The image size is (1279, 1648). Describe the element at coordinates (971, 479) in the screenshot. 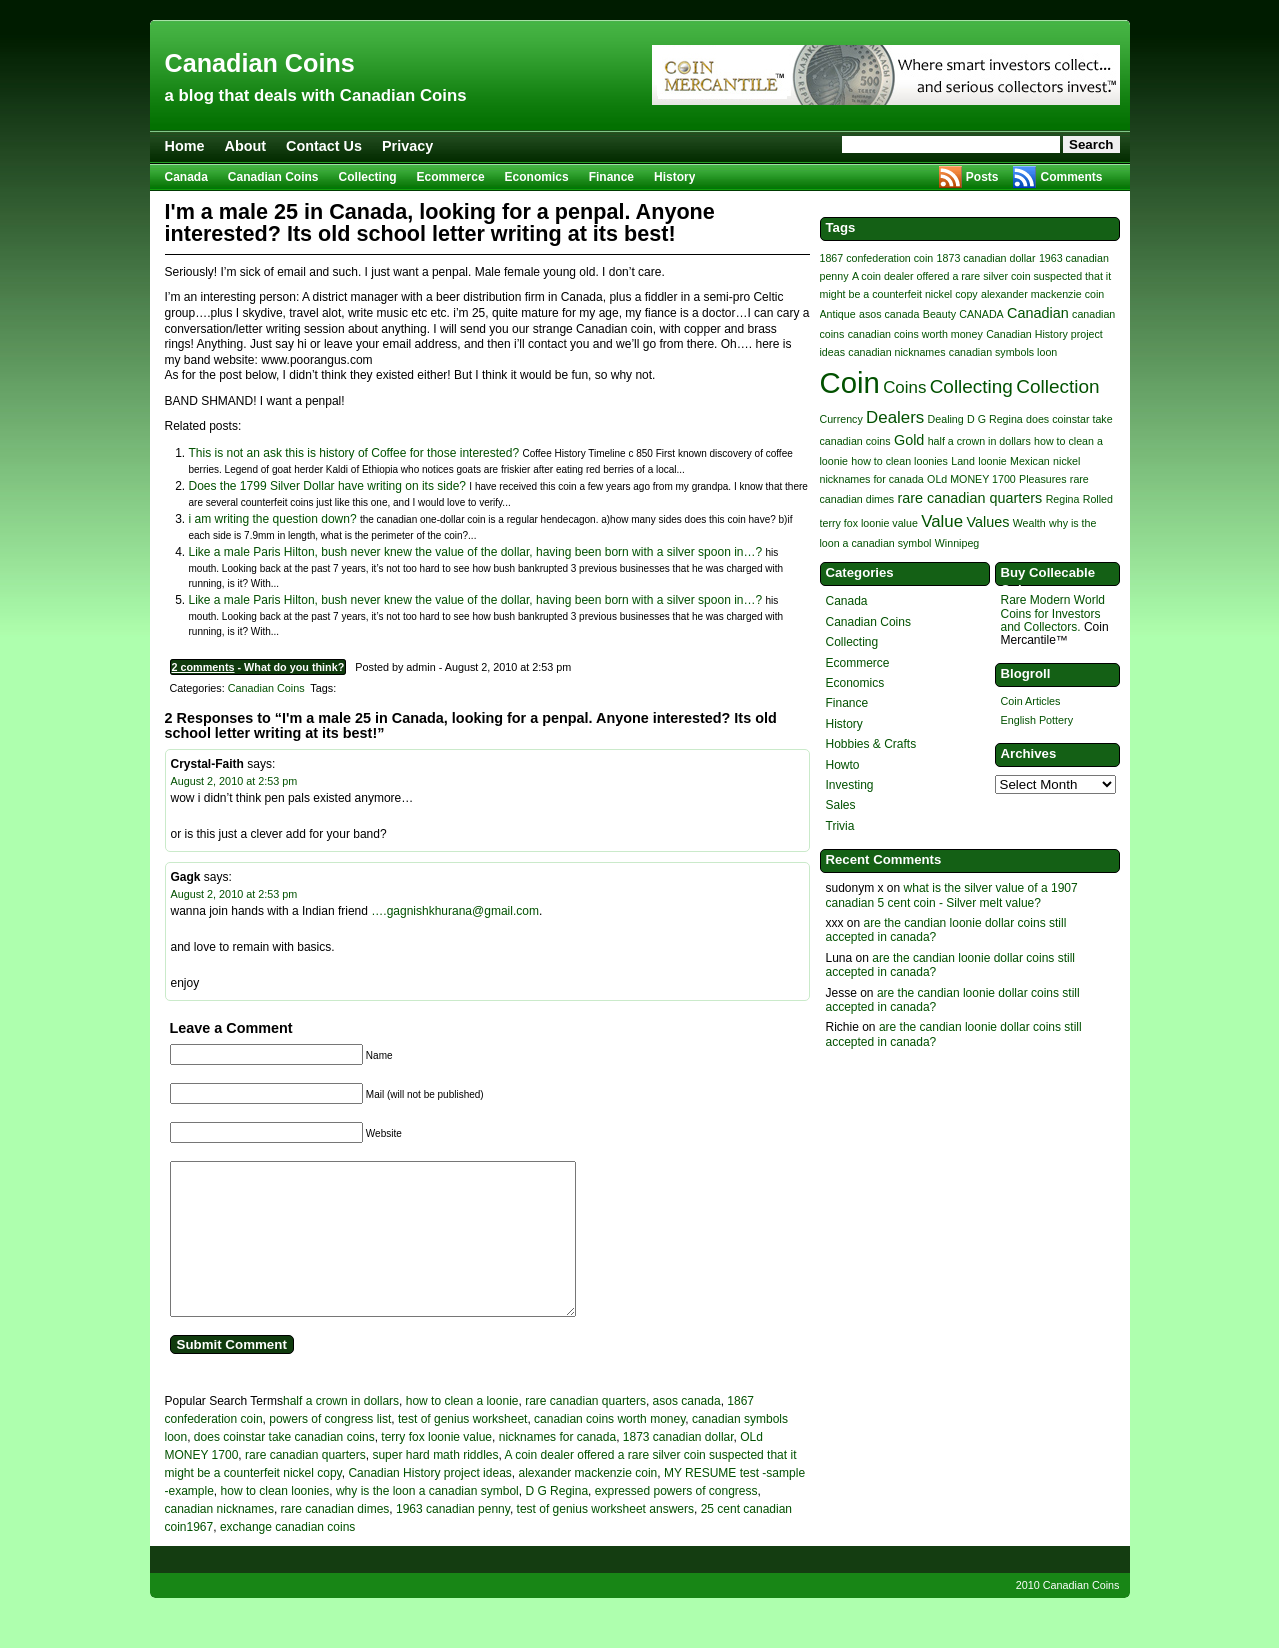

I see `OLd MONEY 1700` at that location.